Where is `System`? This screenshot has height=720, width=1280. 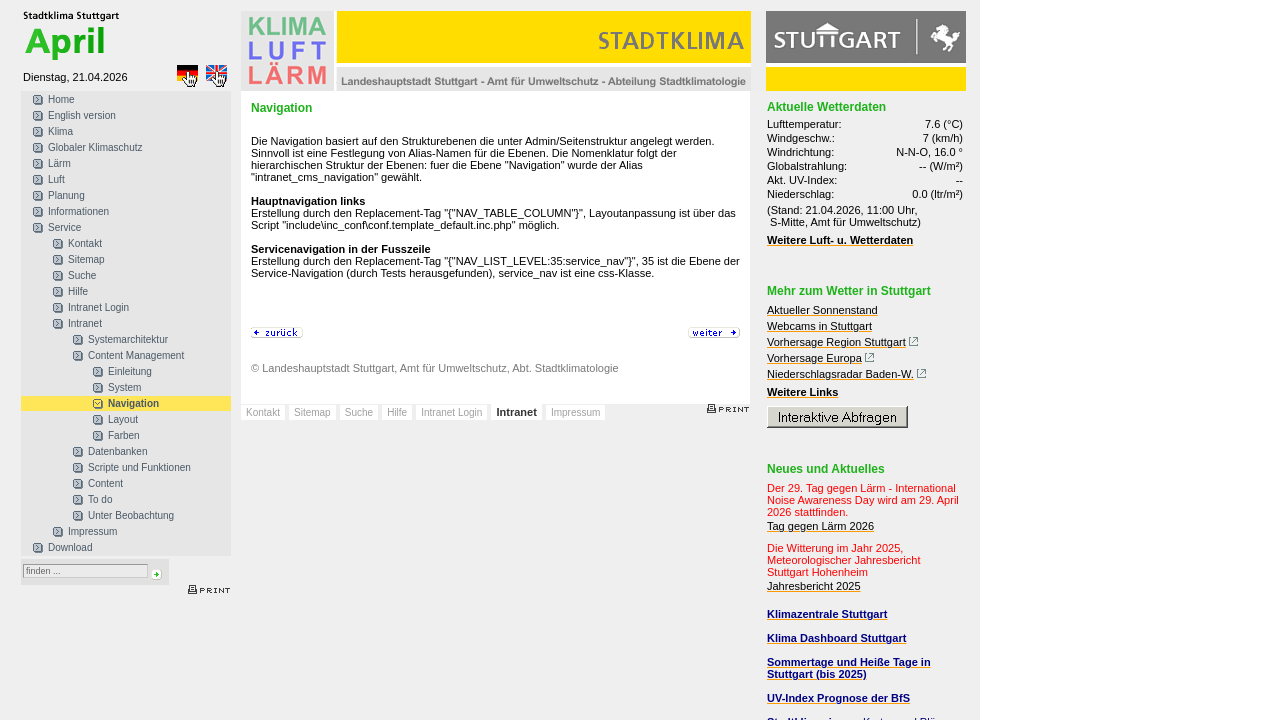
System is located at coordinates (124, 387).